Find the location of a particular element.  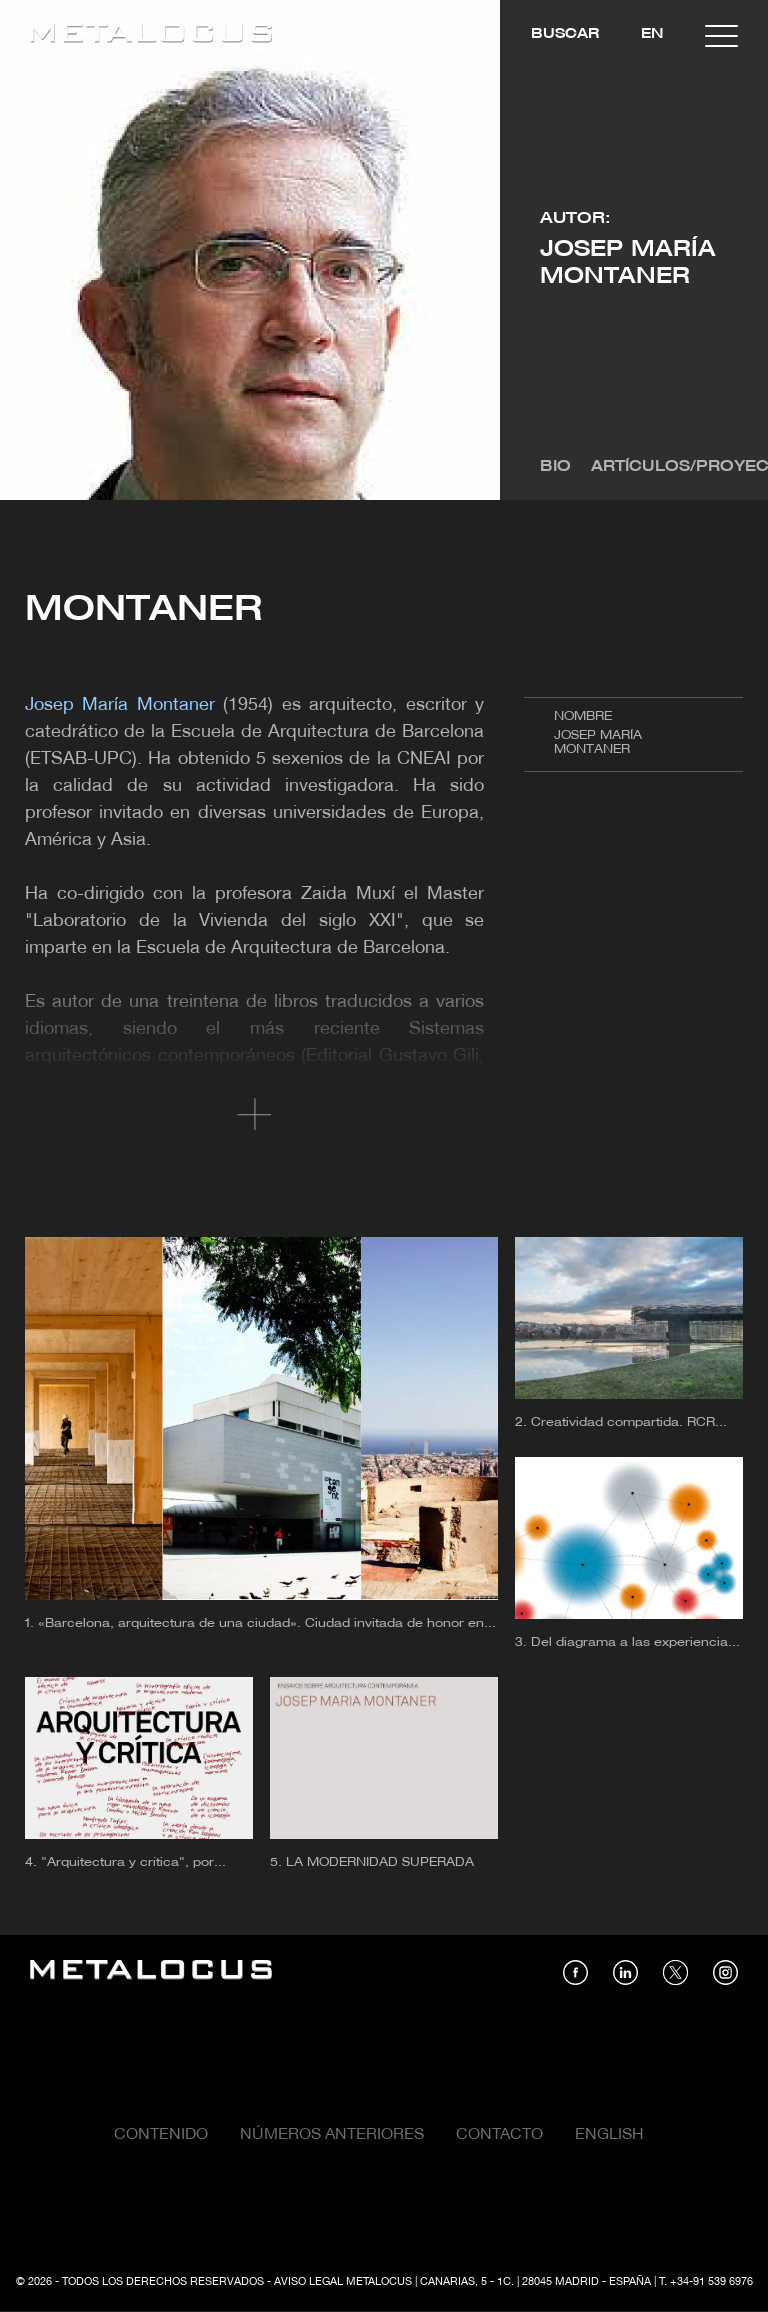

Bio is located at coordinates (555, 467).